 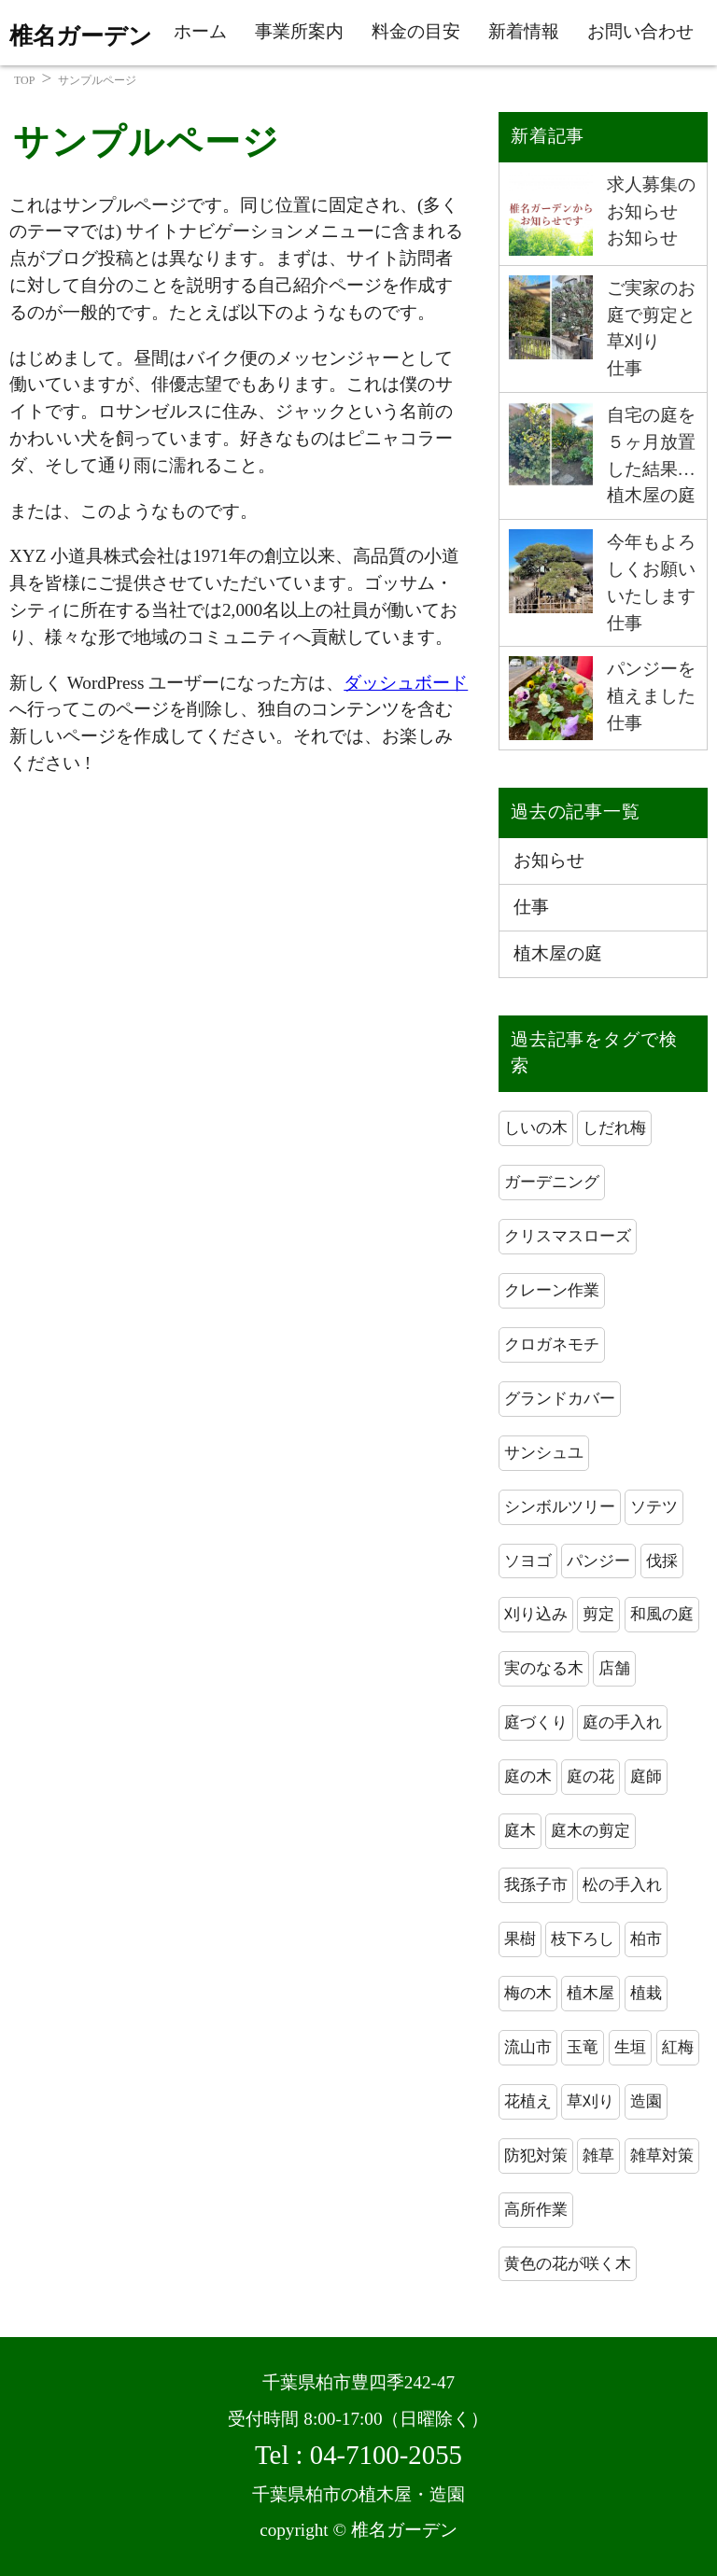 I want to click on 庭の花 [庭の花 (2個の項目)], so click(x=590, y=1776).